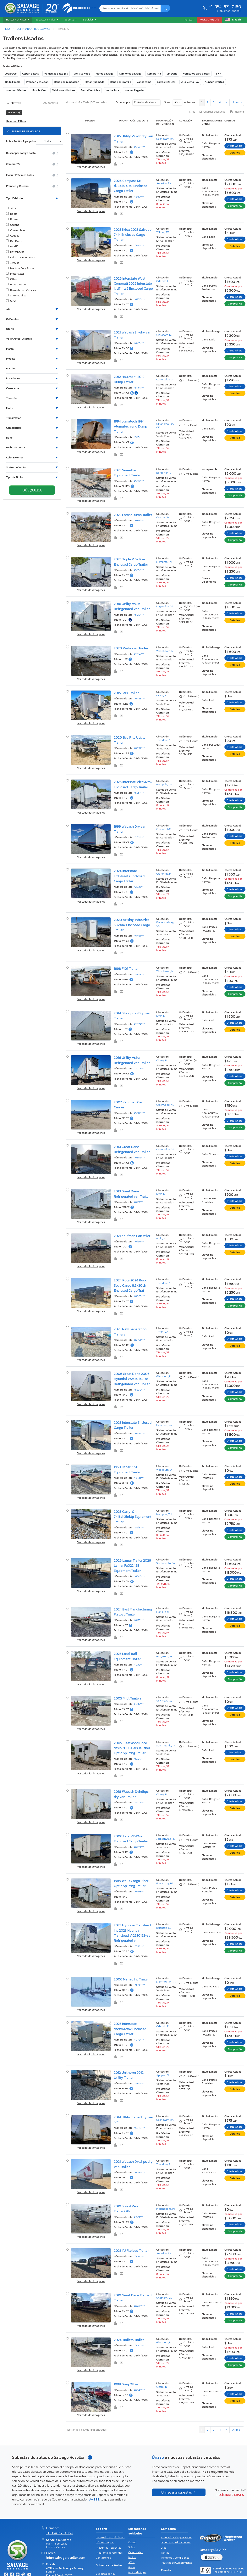 The height and width of the screenshot is (2576, 247). What do you see at coordinates (127, 1469) in the screenshot?
I see `1950 Other 1950 Equipment Trailer` at bounding box center [127, 1469].